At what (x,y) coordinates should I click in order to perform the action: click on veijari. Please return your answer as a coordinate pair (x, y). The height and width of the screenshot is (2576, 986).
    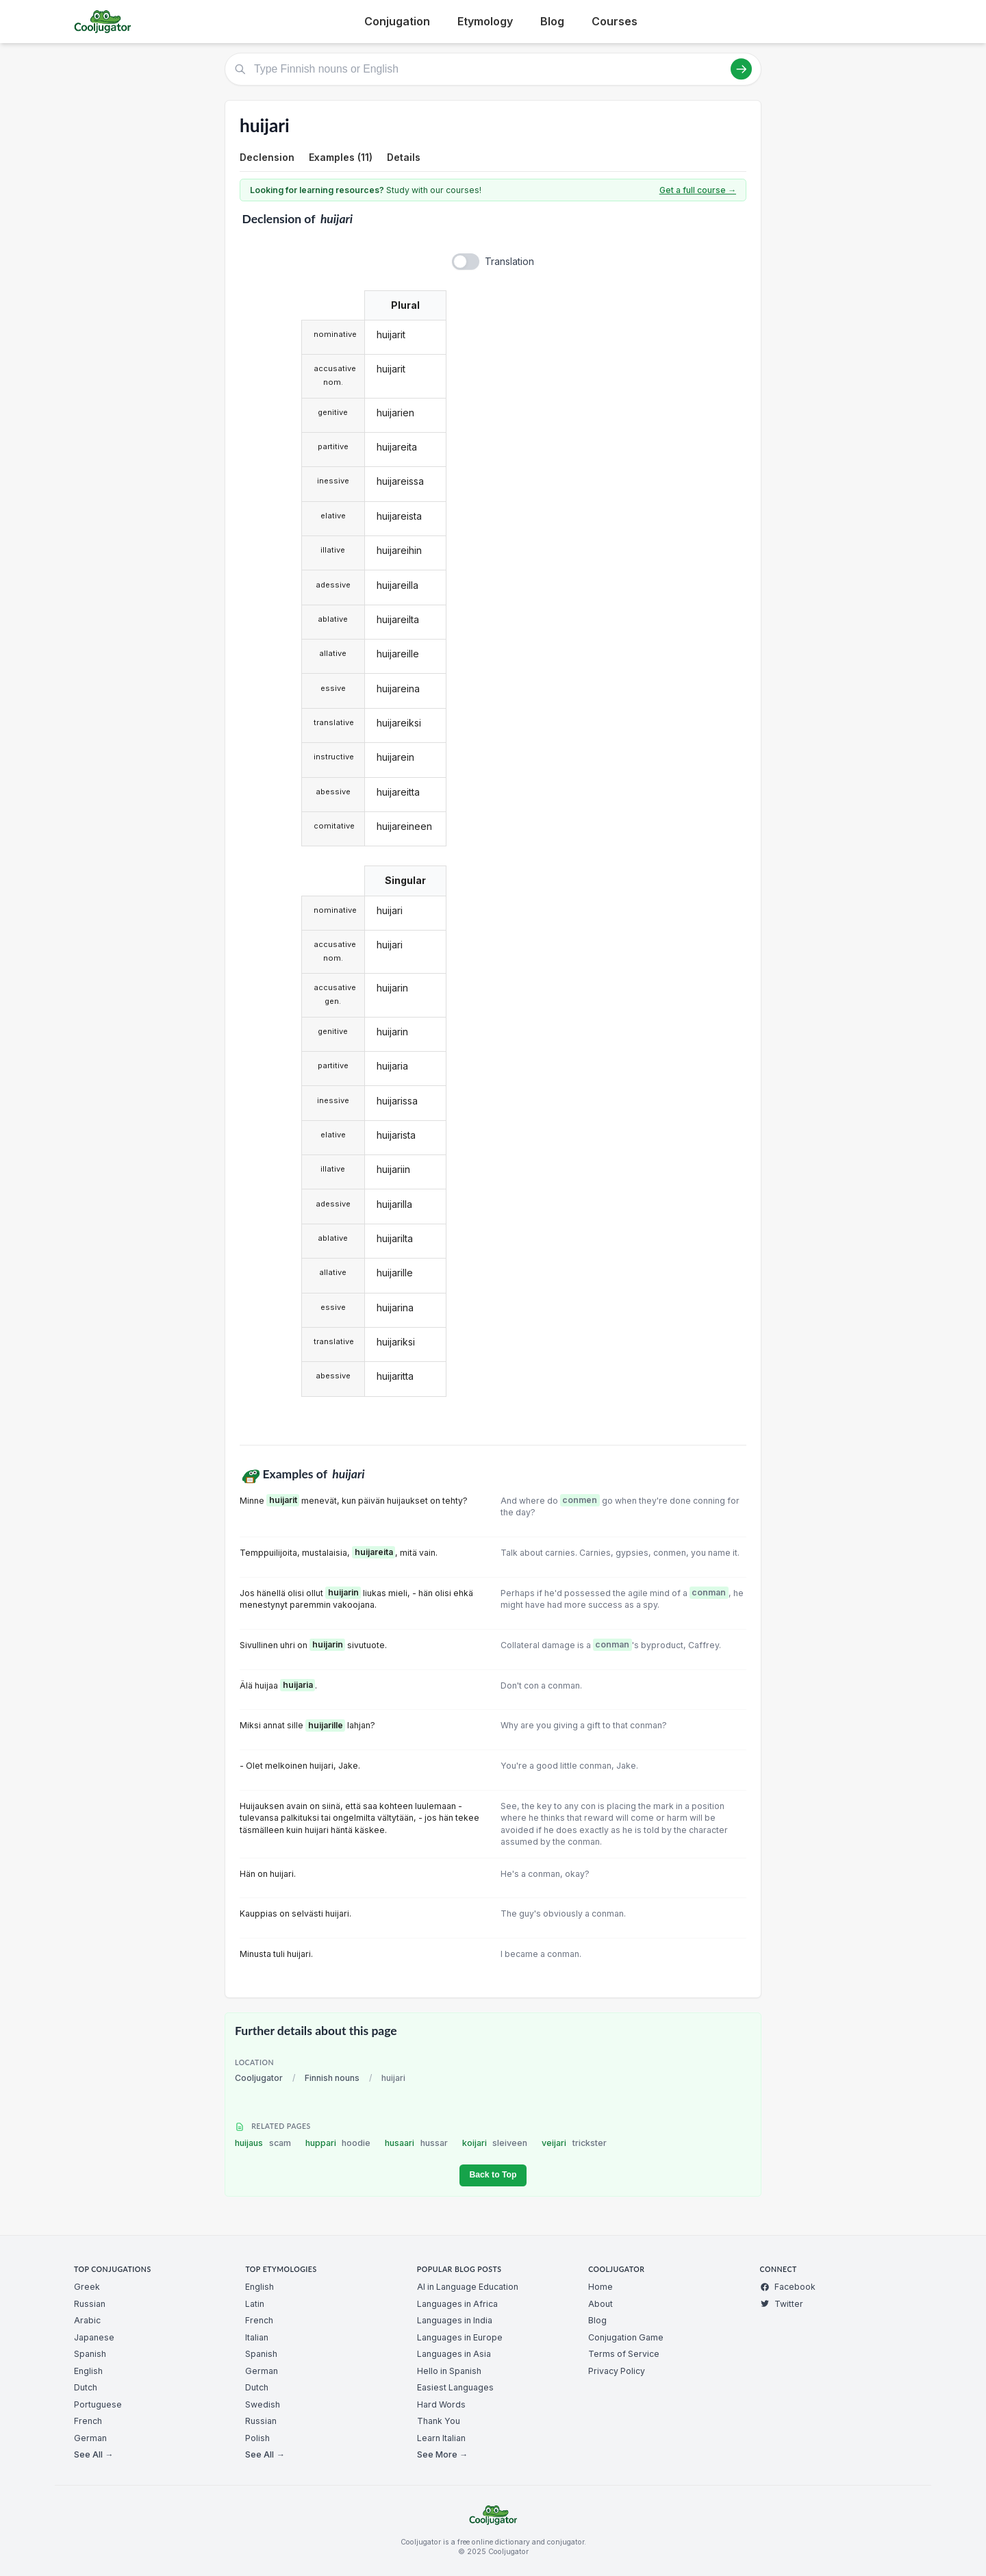
    Looking at the image, I should click on (574, 2143).